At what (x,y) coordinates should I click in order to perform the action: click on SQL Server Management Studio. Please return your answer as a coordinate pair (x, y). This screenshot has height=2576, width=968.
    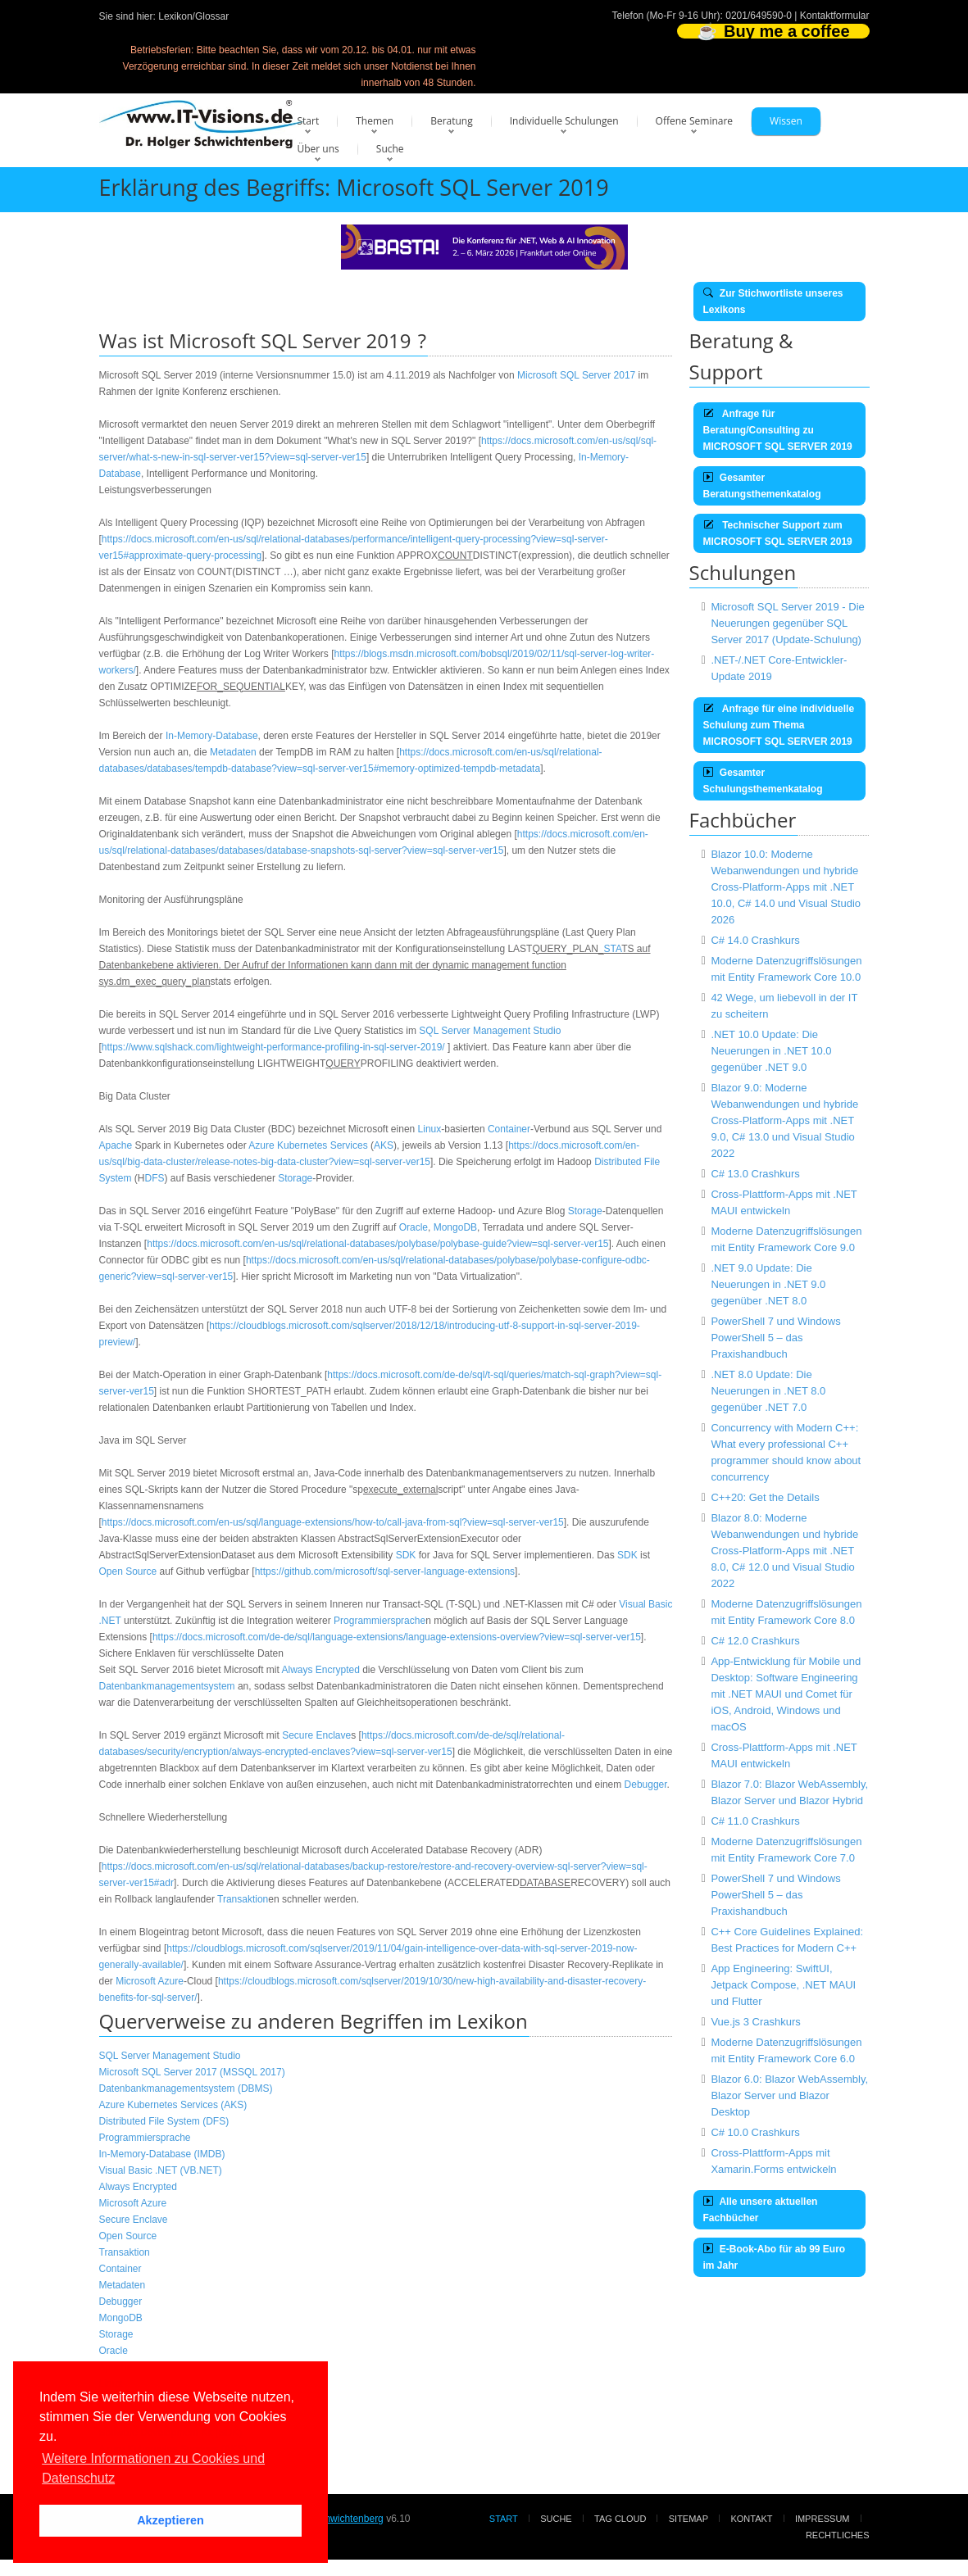
    Looking at the image, I should click on (490, 1030).